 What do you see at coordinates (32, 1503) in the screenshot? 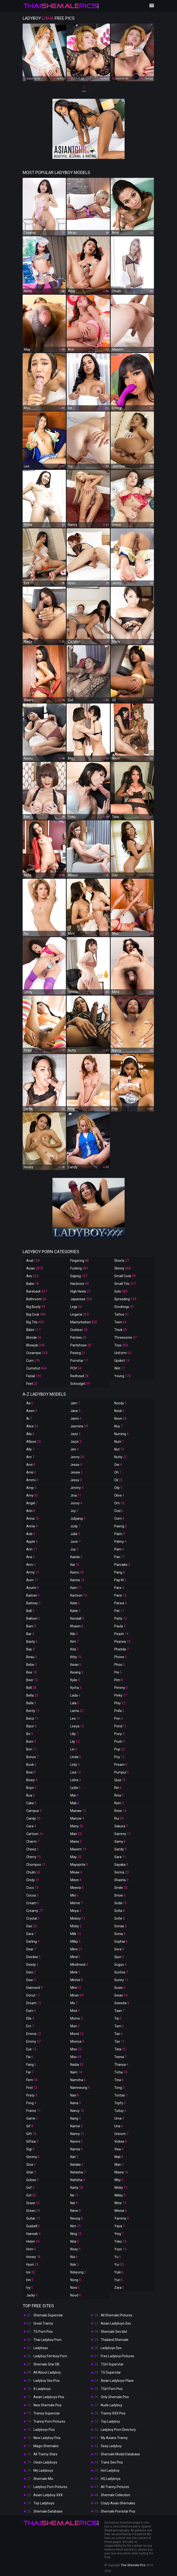
I see `Angel` at bounding box center [32, 1503].